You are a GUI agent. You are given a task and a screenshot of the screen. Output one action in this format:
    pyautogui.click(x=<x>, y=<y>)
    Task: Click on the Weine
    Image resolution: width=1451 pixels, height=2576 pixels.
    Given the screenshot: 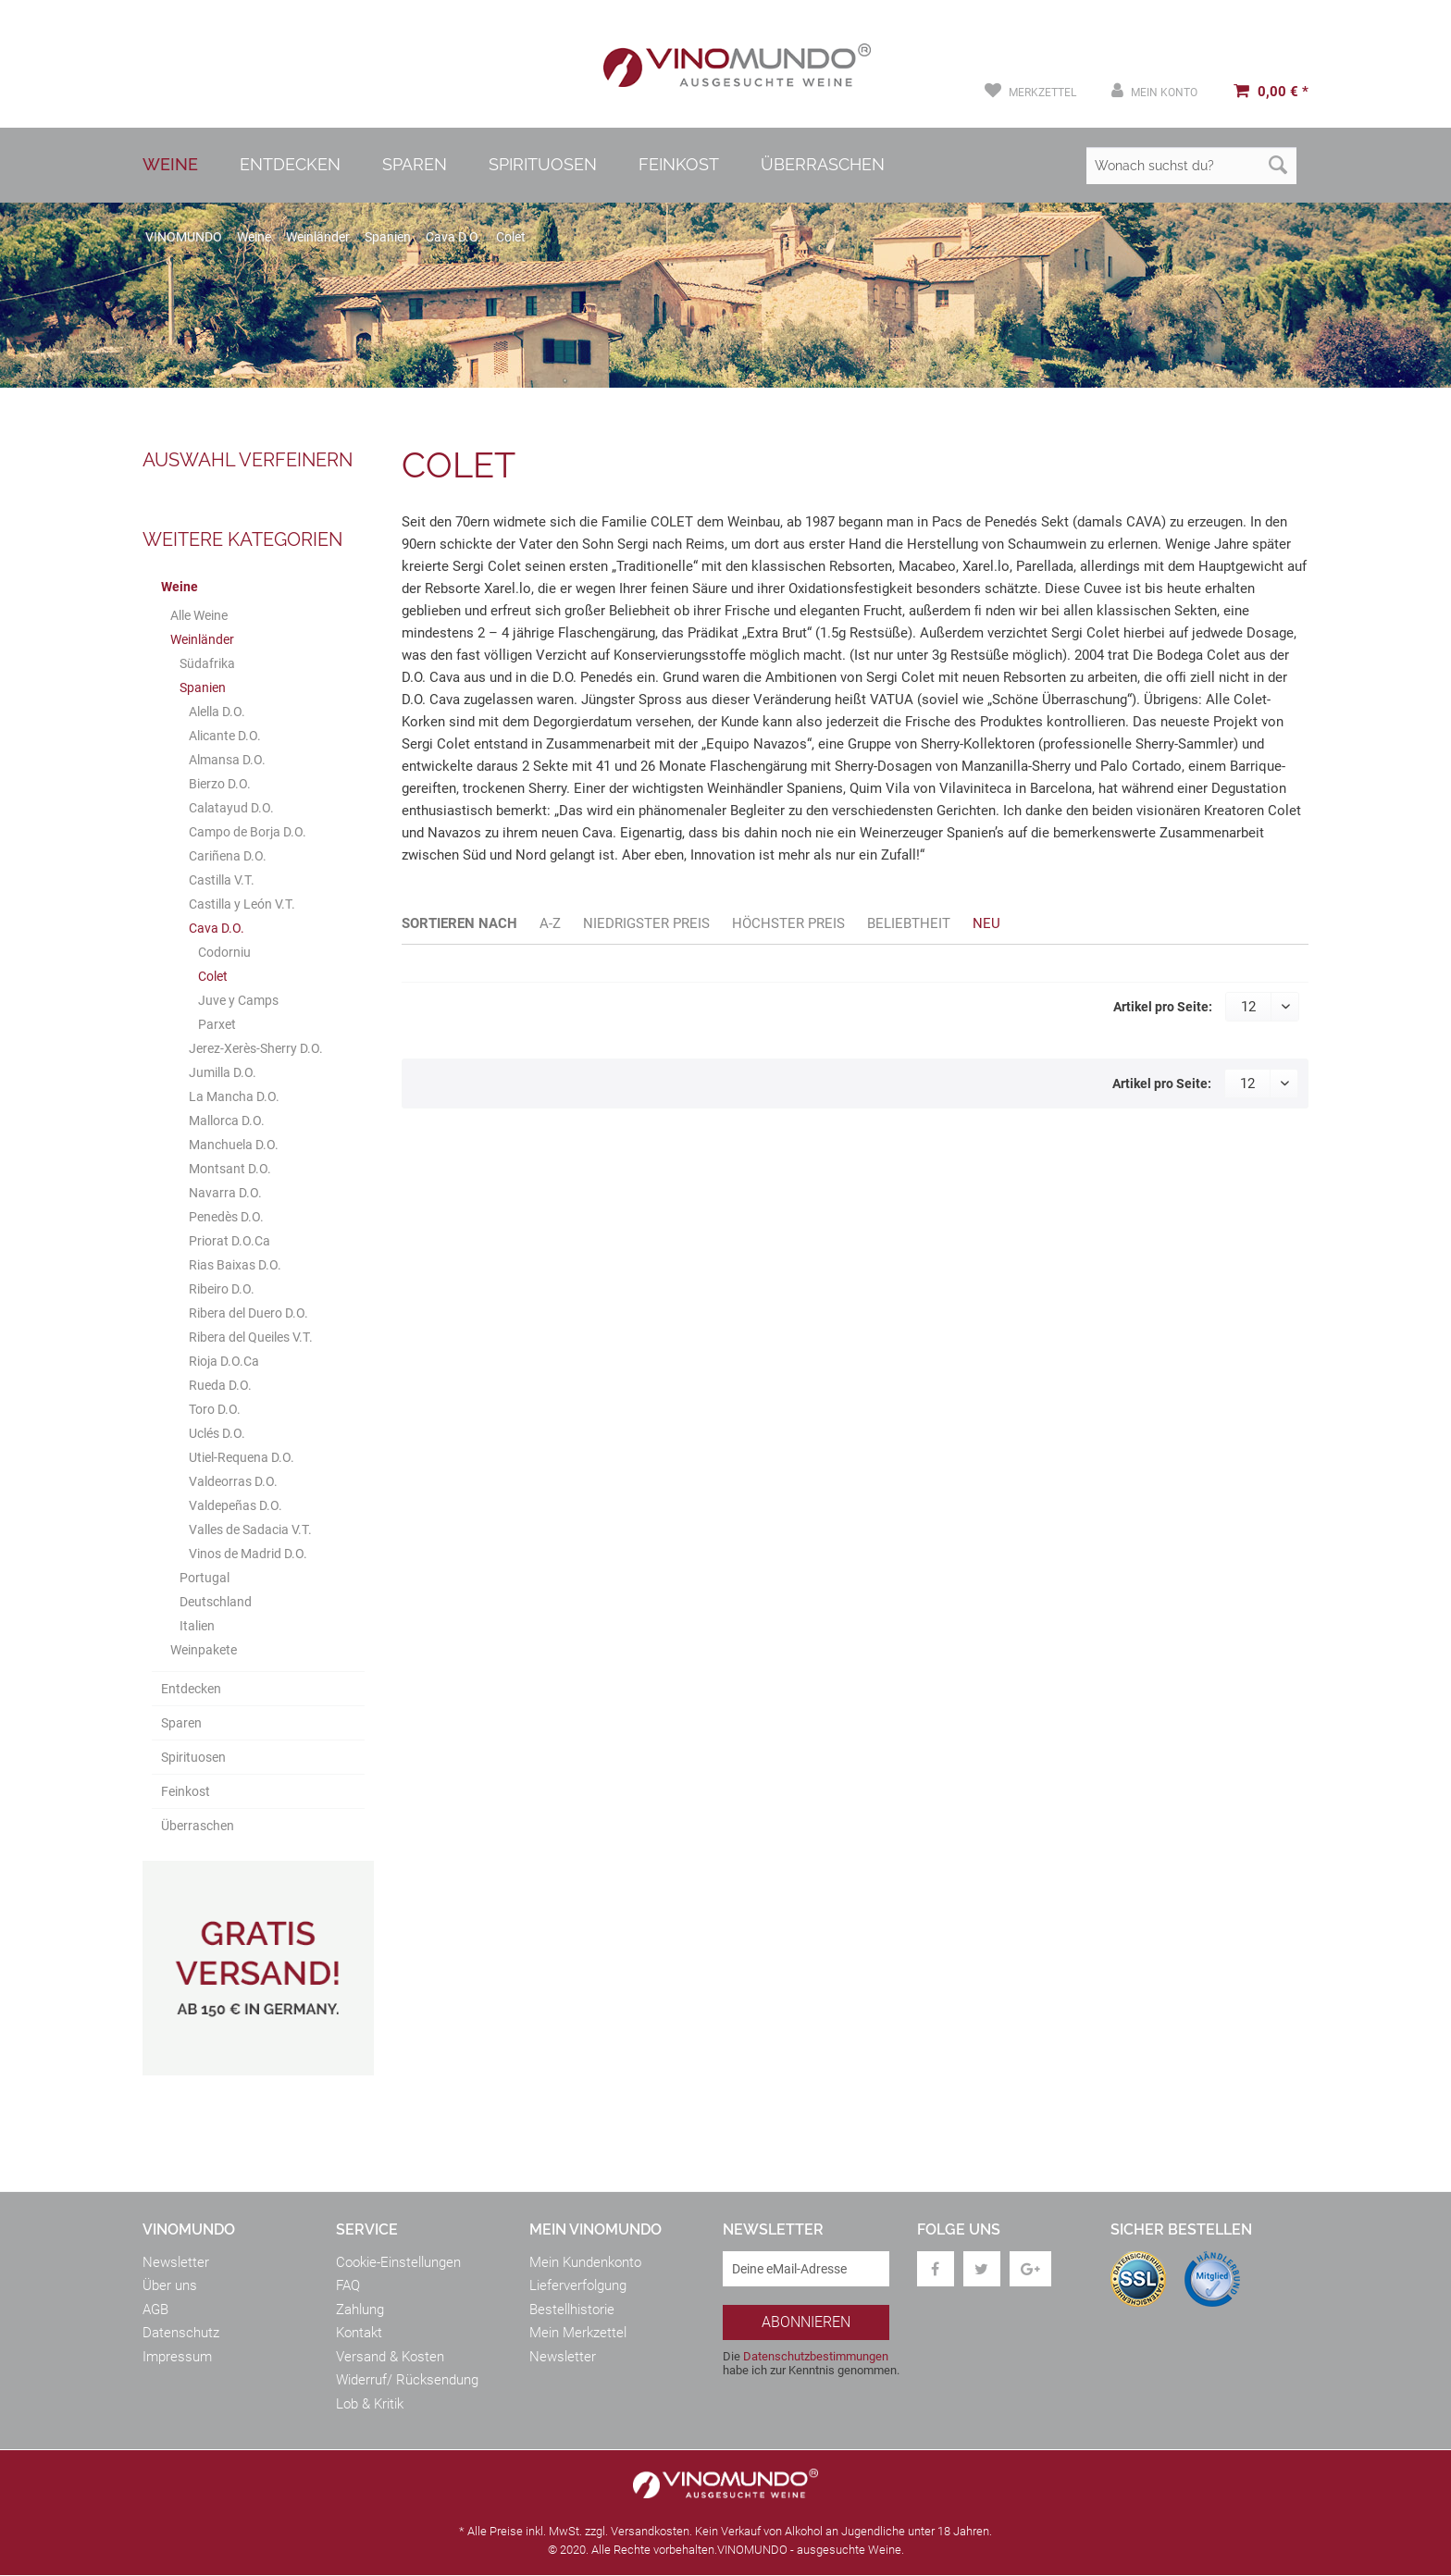 What is the action you would take?
    pyautogui.click(x=179, y=586)
    